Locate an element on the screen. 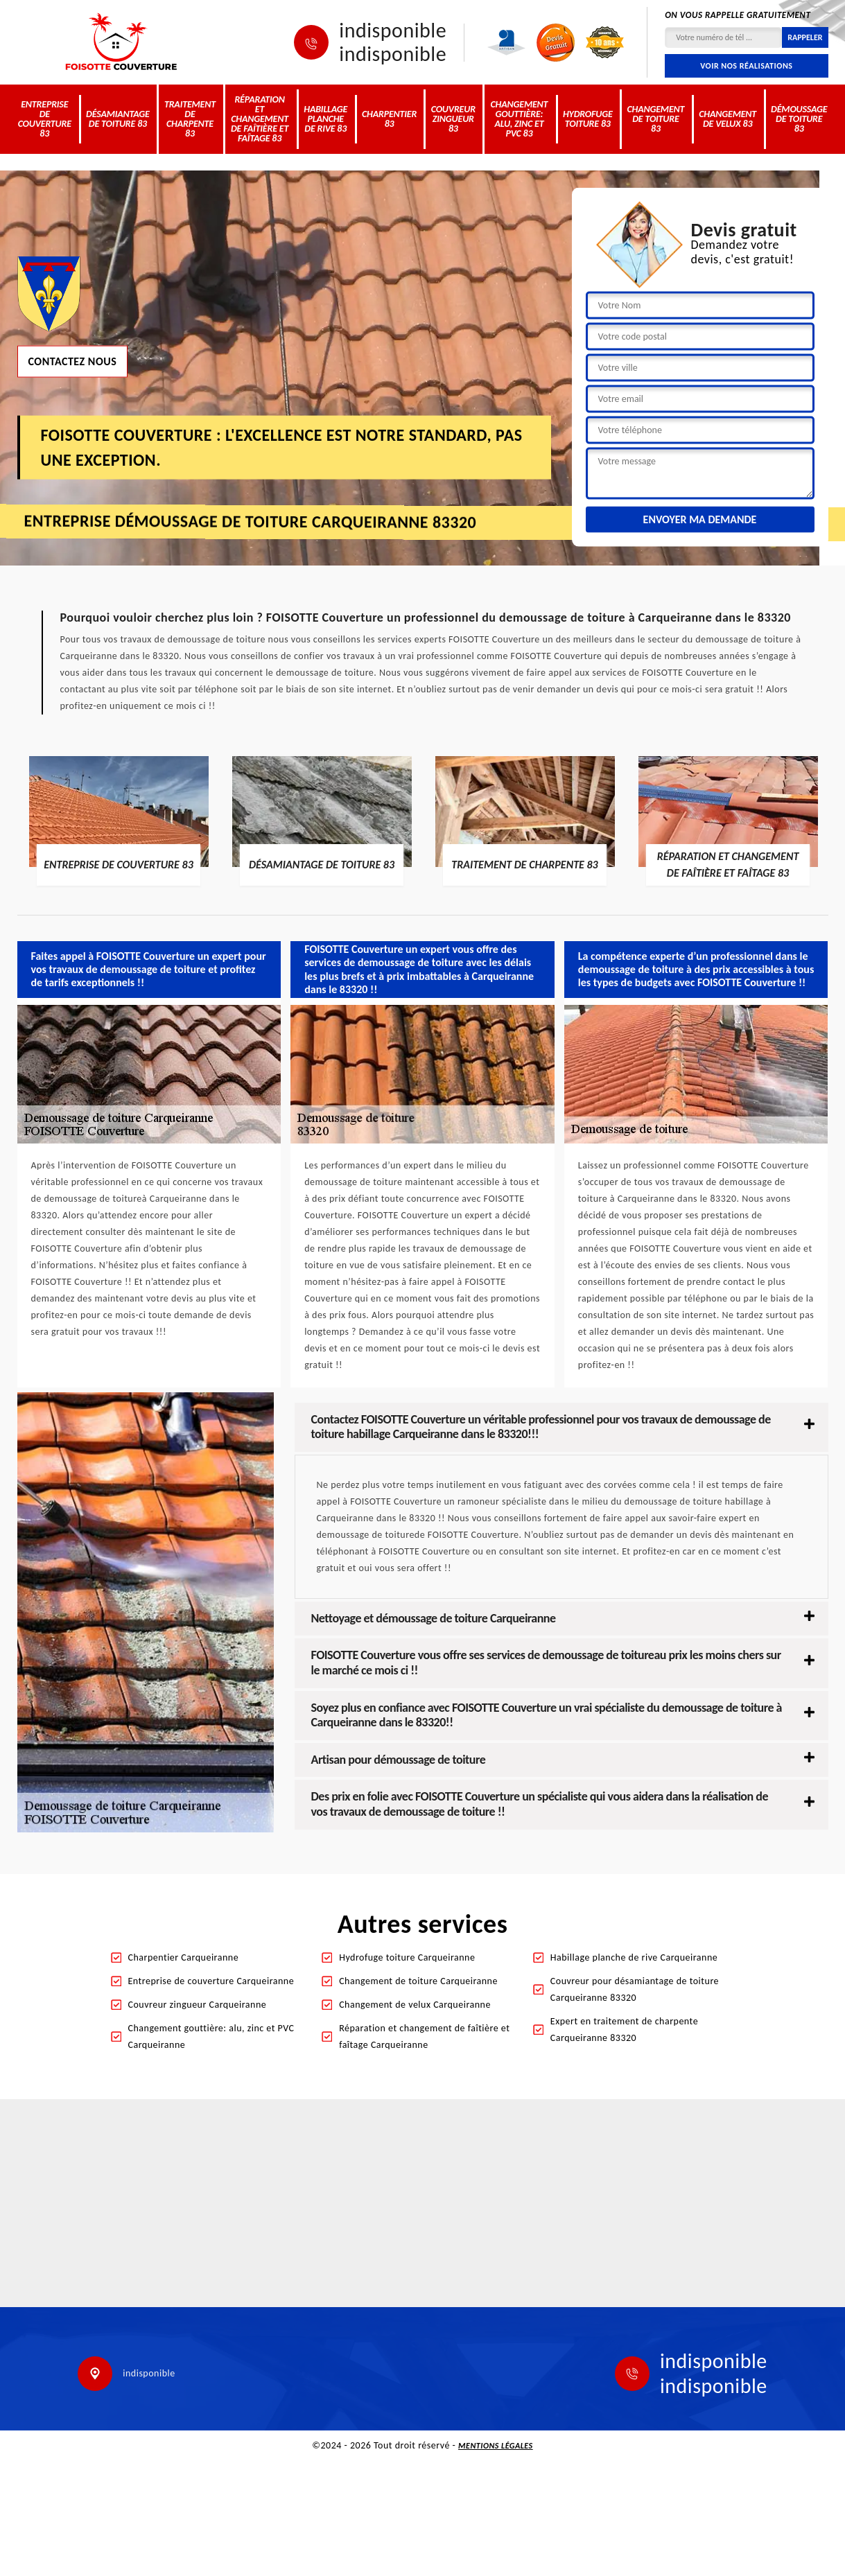  Changement de velux Carqueiranne is located at coordinates (415, 2004).